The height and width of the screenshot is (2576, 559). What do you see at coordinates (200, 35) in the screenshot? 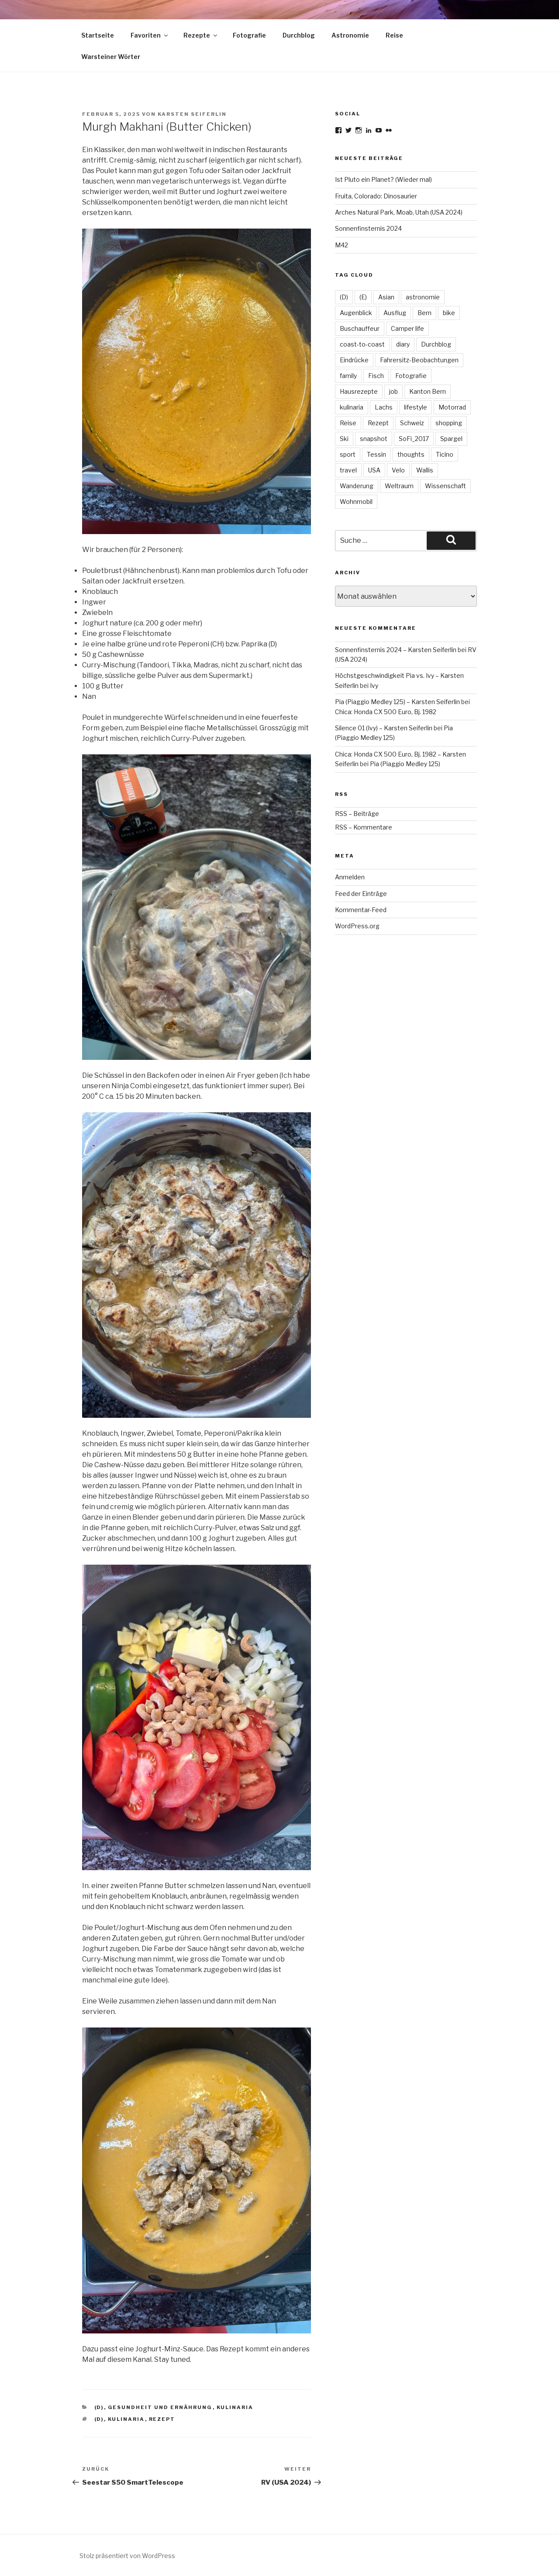
I see `Rezepte` at bounding box center [200, 35].